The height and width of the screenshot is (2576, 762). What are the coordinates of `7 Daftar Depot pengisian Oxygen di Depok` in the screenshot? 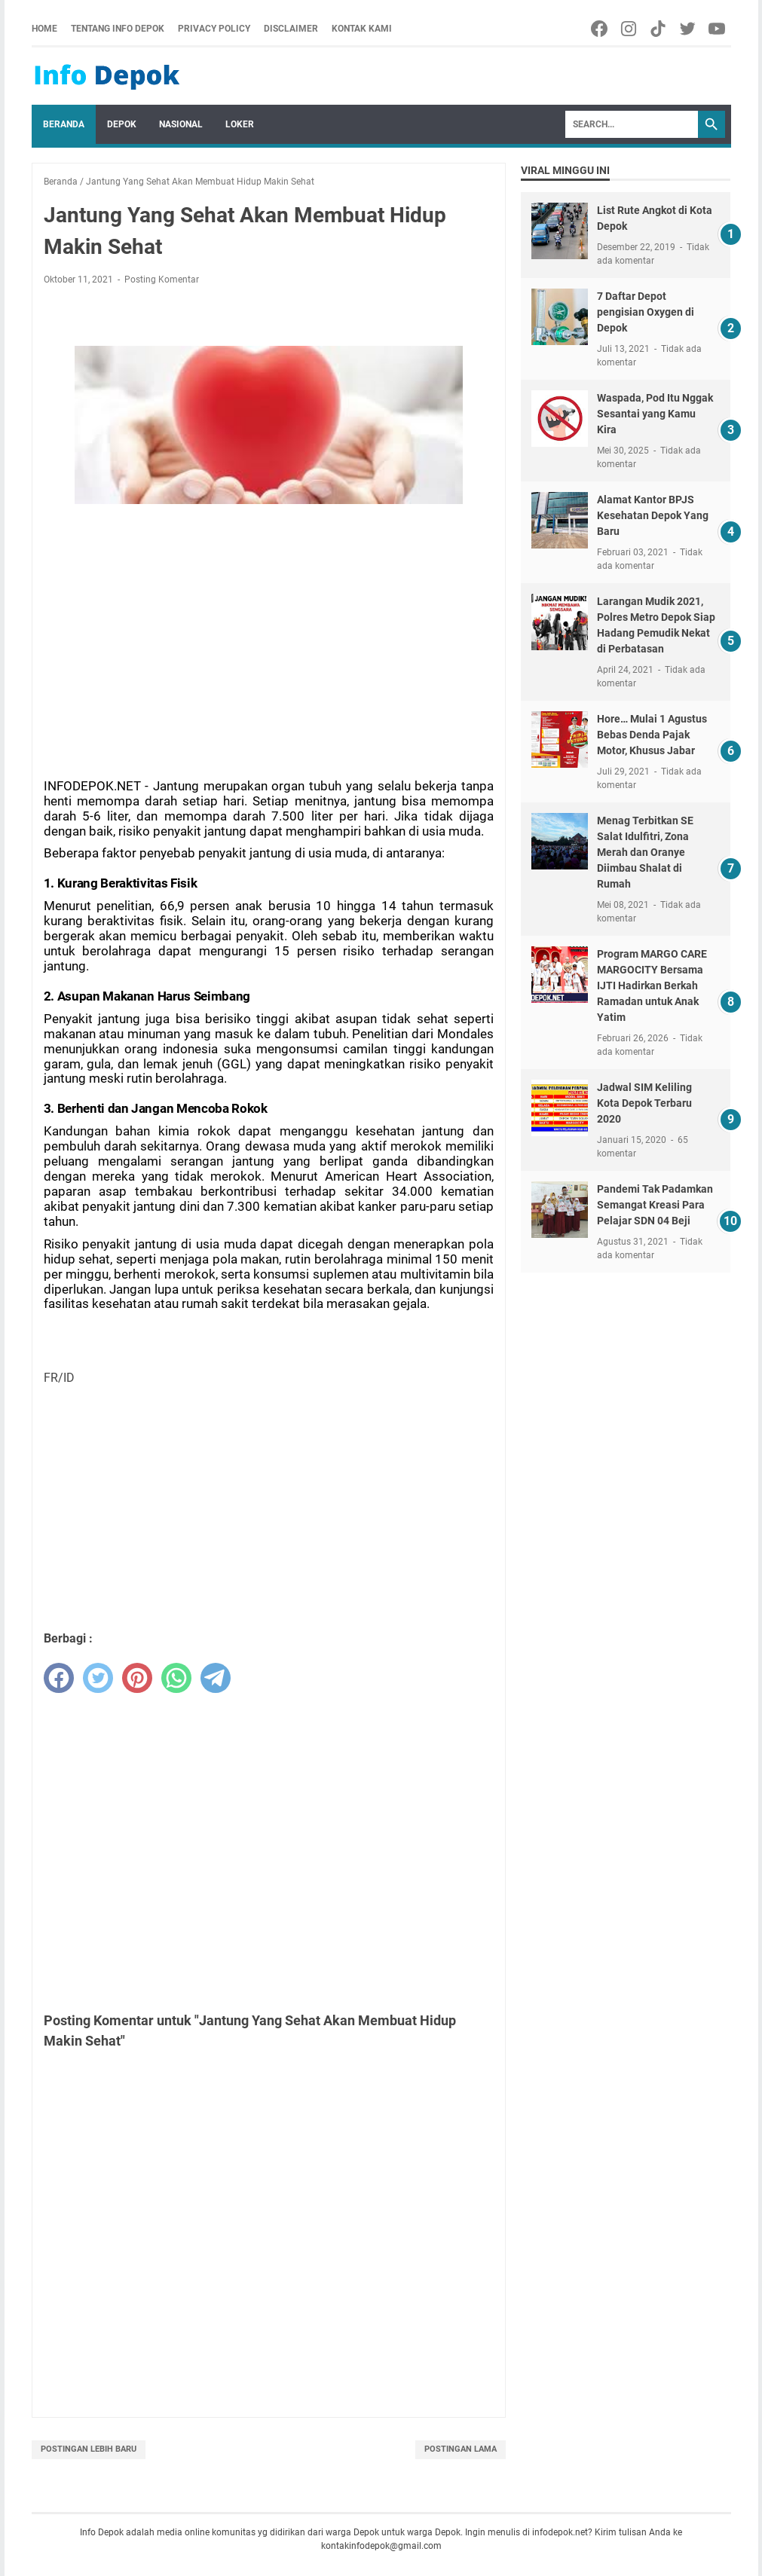 It's located at (645, 312).